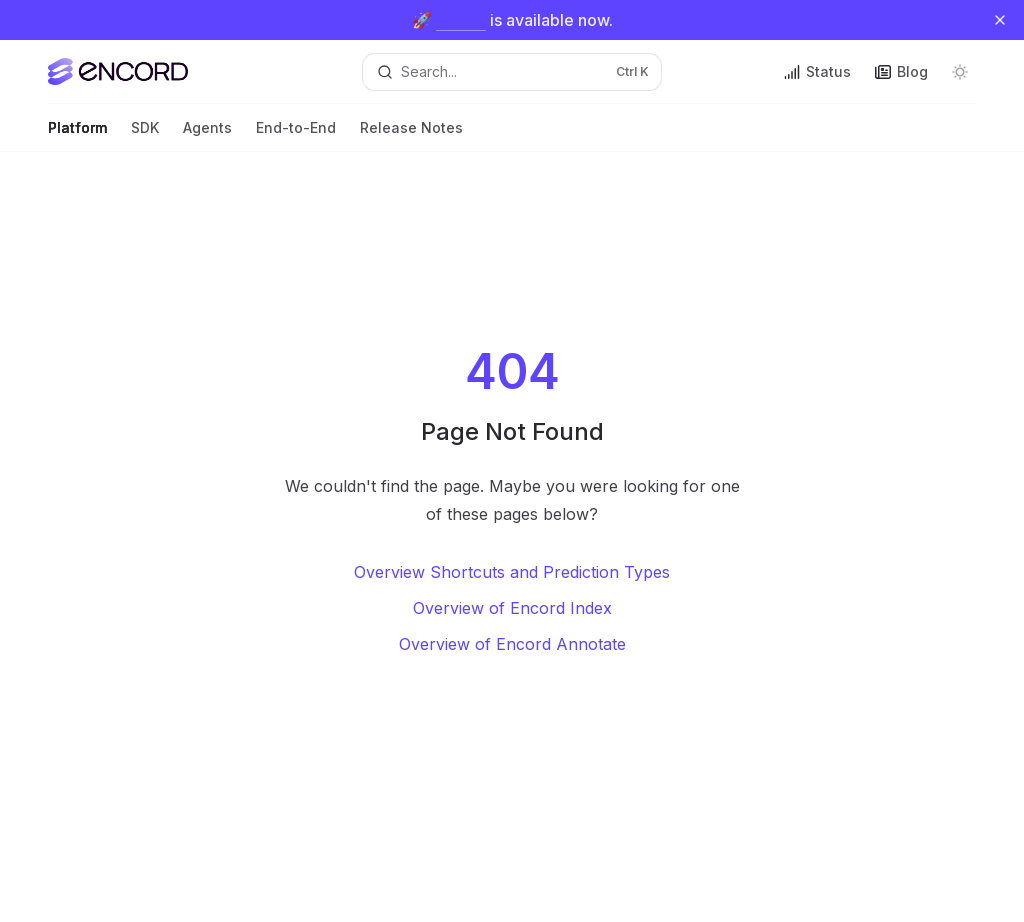 Image resolution: width=1024 pixels, height=922 pixels. What do you see at coordinates (512, 72) in the screenshot?
I see `[Open search]` at bounding box center [512, 72].